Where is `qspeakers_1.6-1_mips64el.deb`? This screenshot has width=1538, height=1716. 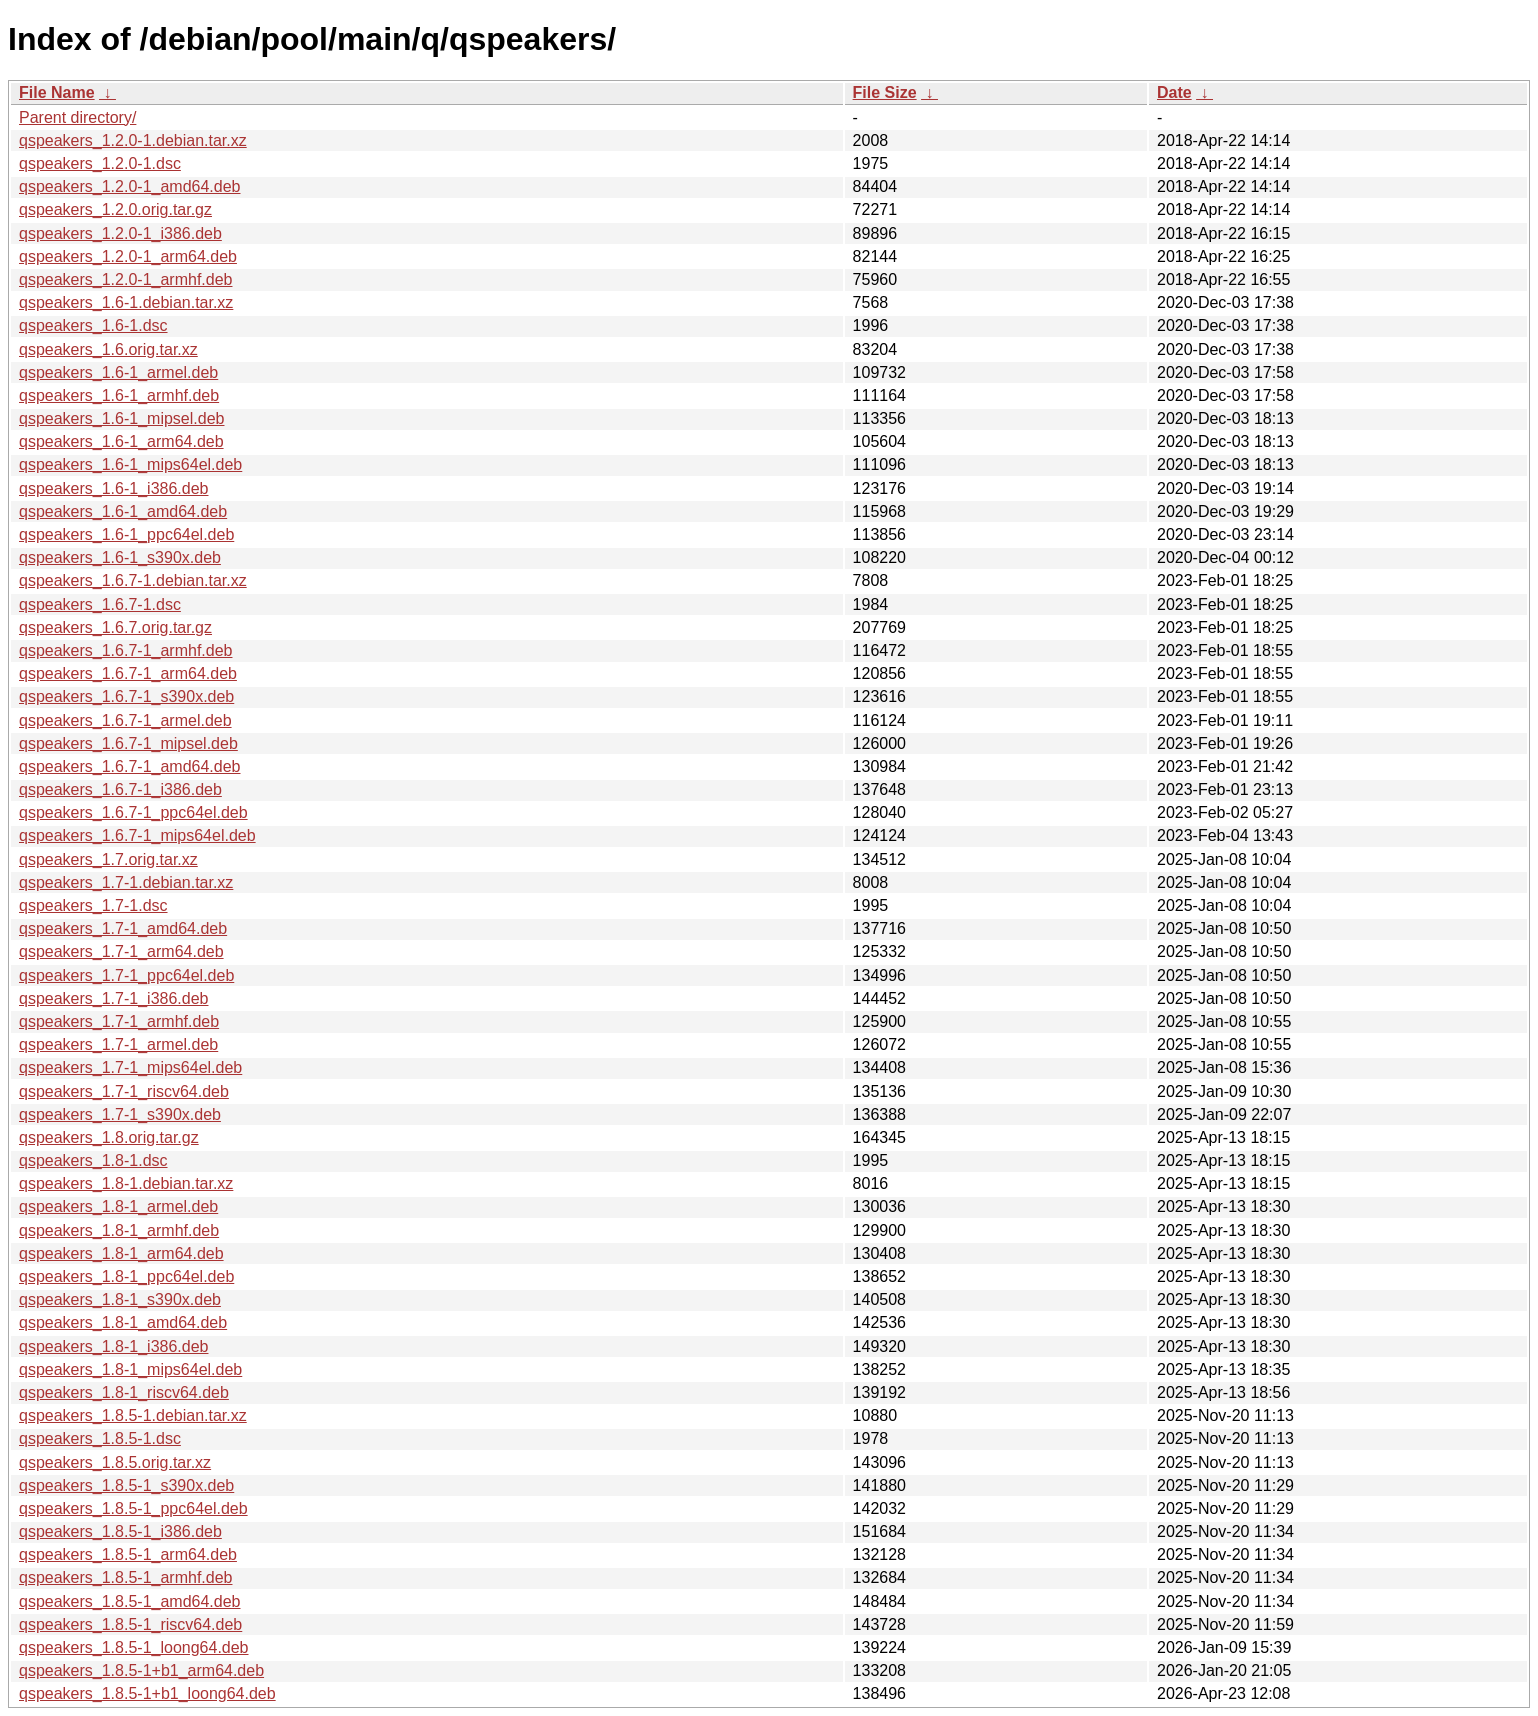
qspeakers_1.6-1_mips64el.deb is located at coordinates (130, 464).